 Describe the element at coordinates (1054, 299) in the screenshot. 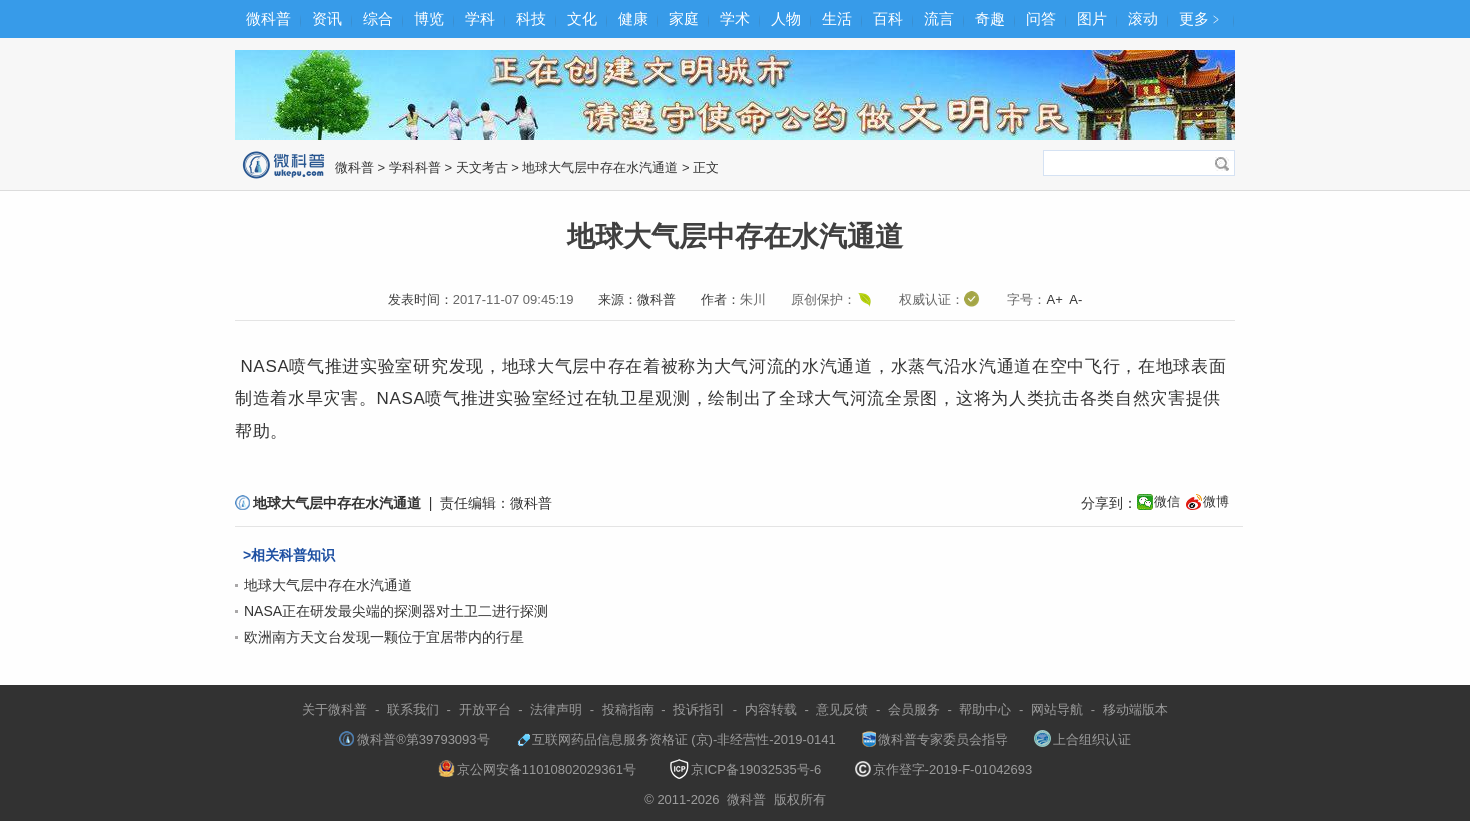

I see `A+` at that location.